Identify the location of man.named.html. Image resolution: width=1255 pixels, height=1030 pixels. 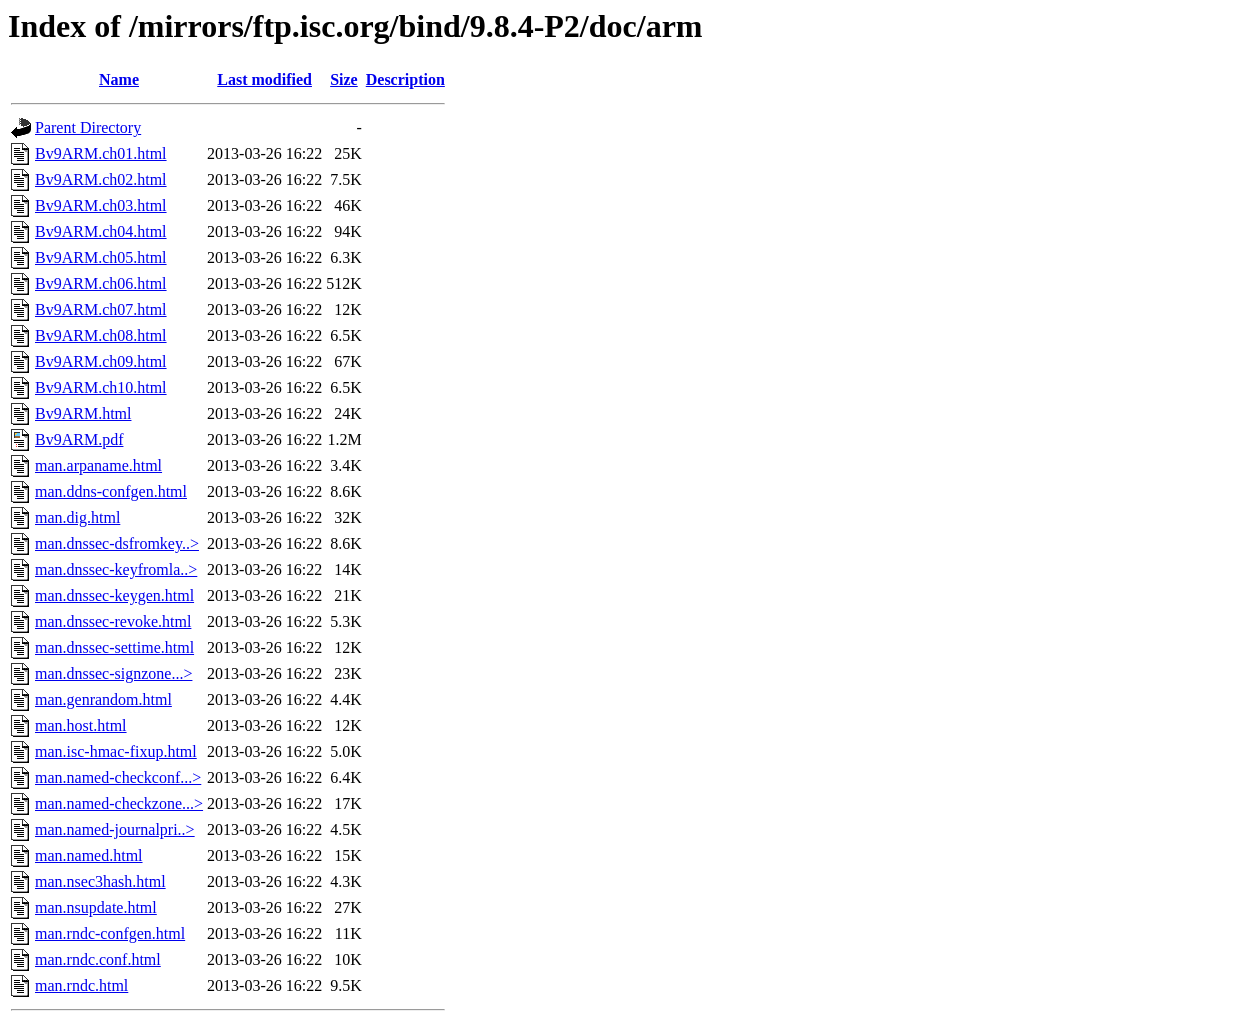
(89, 855).